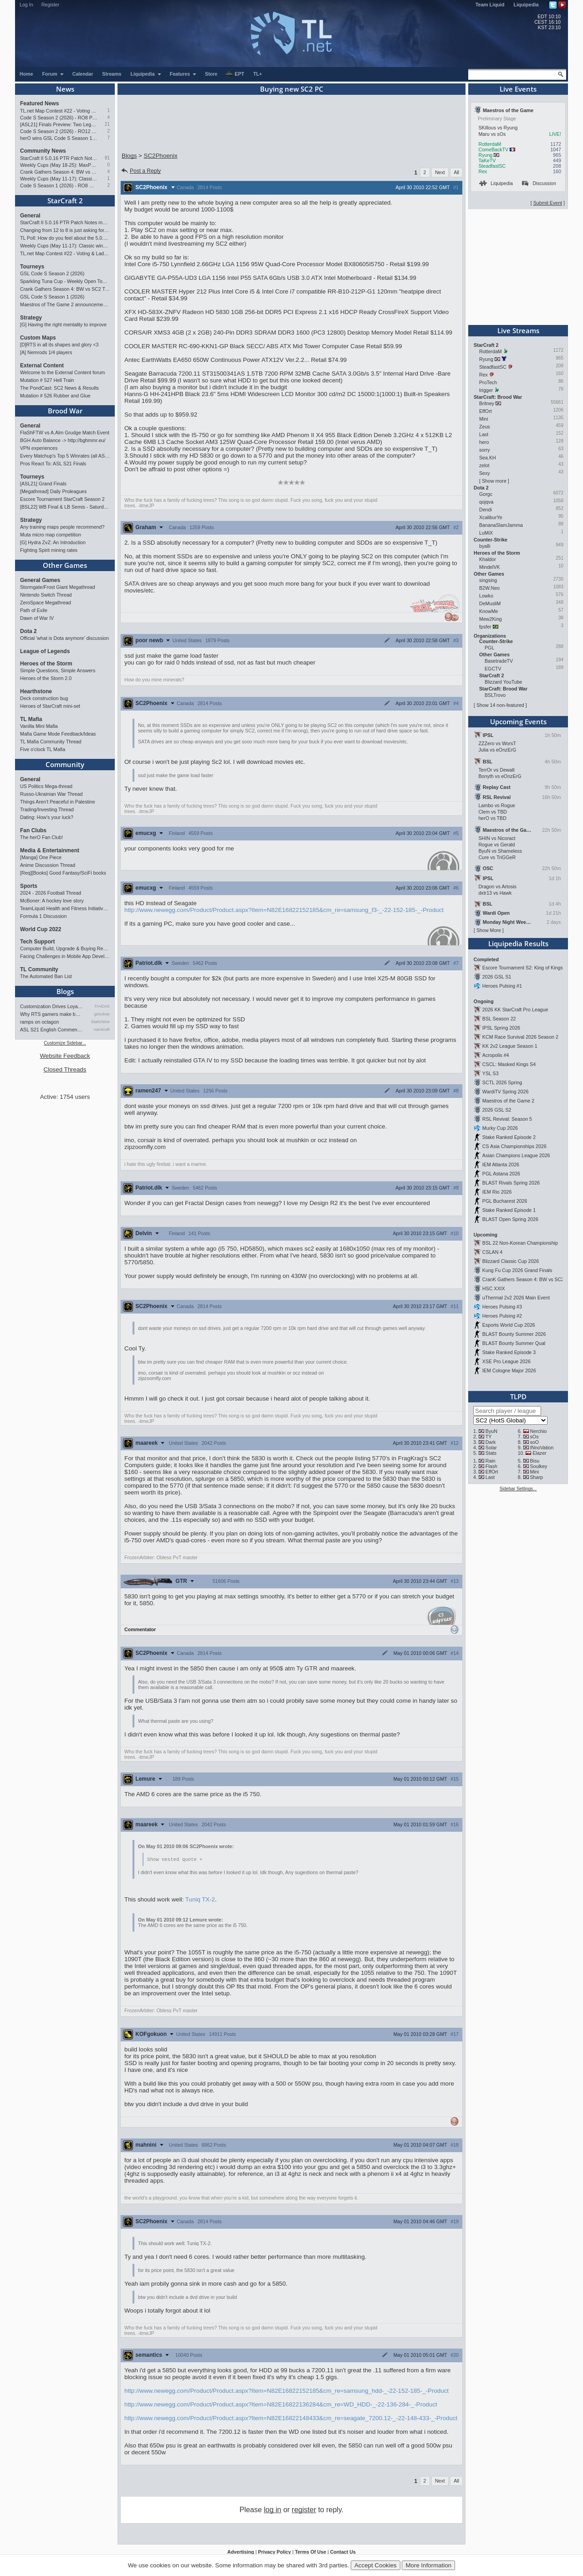  What do you see at coordinates (42, 365) in the screenshot?
I see `External Content` at bounding box center [42, 365].